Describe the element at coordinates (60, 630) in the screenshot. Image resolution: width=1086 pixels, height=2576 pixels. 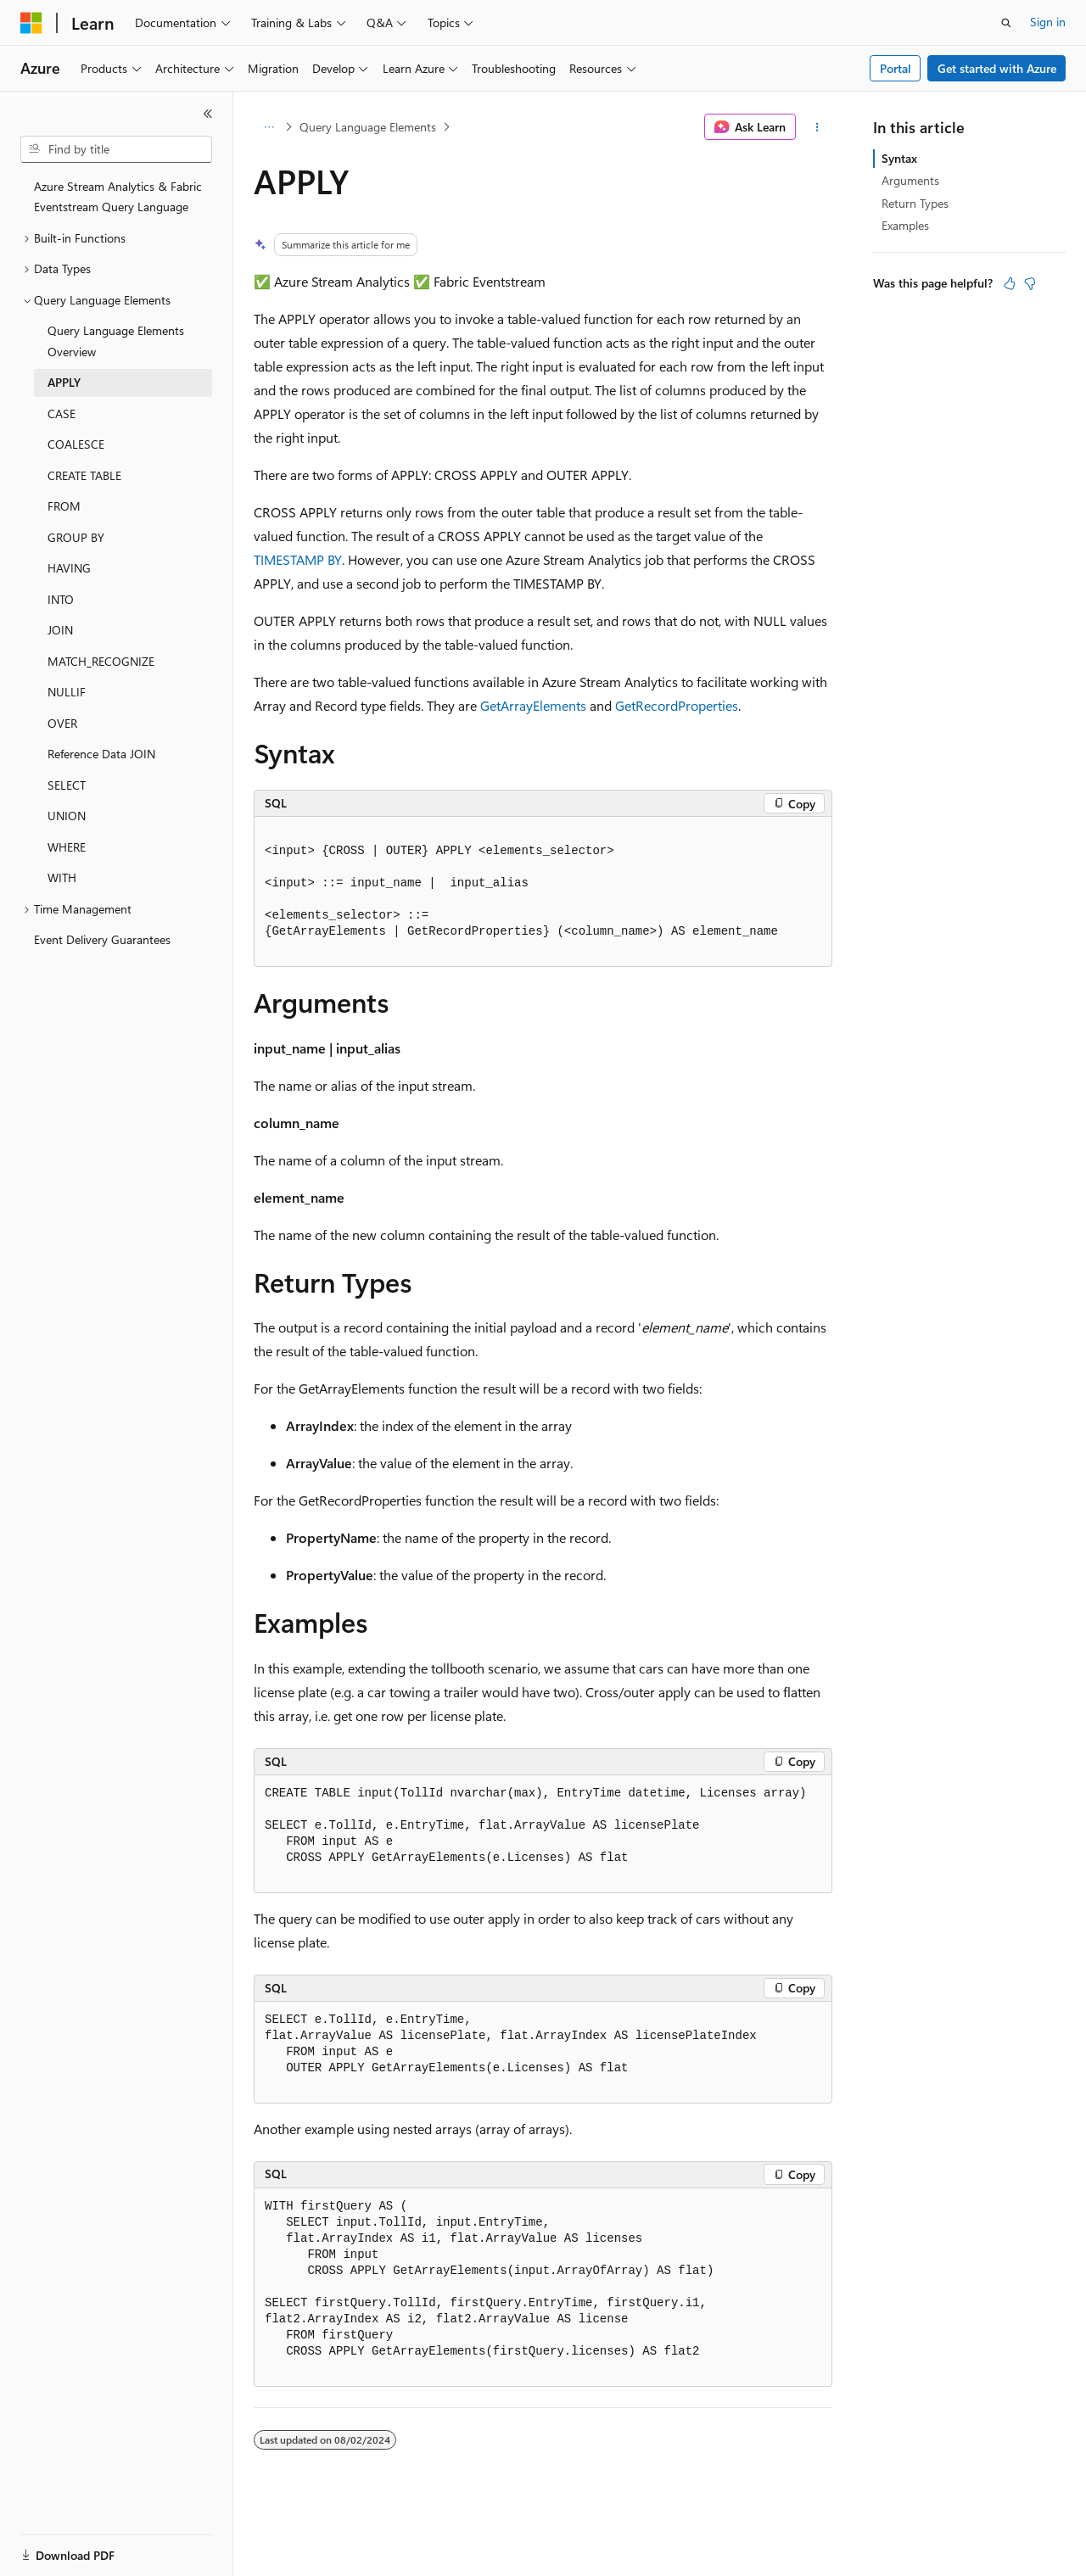
I see `JOIN [treeitem]` at that location.